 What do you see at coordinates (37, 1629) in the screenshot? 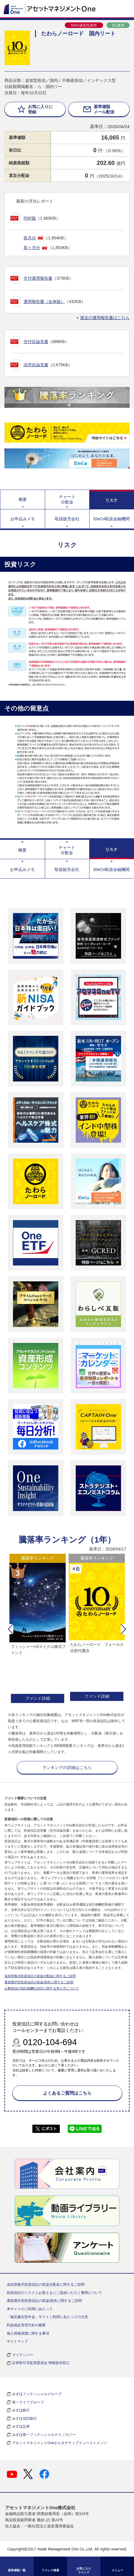
I see `[option]` at bounding box center [37, 1629].